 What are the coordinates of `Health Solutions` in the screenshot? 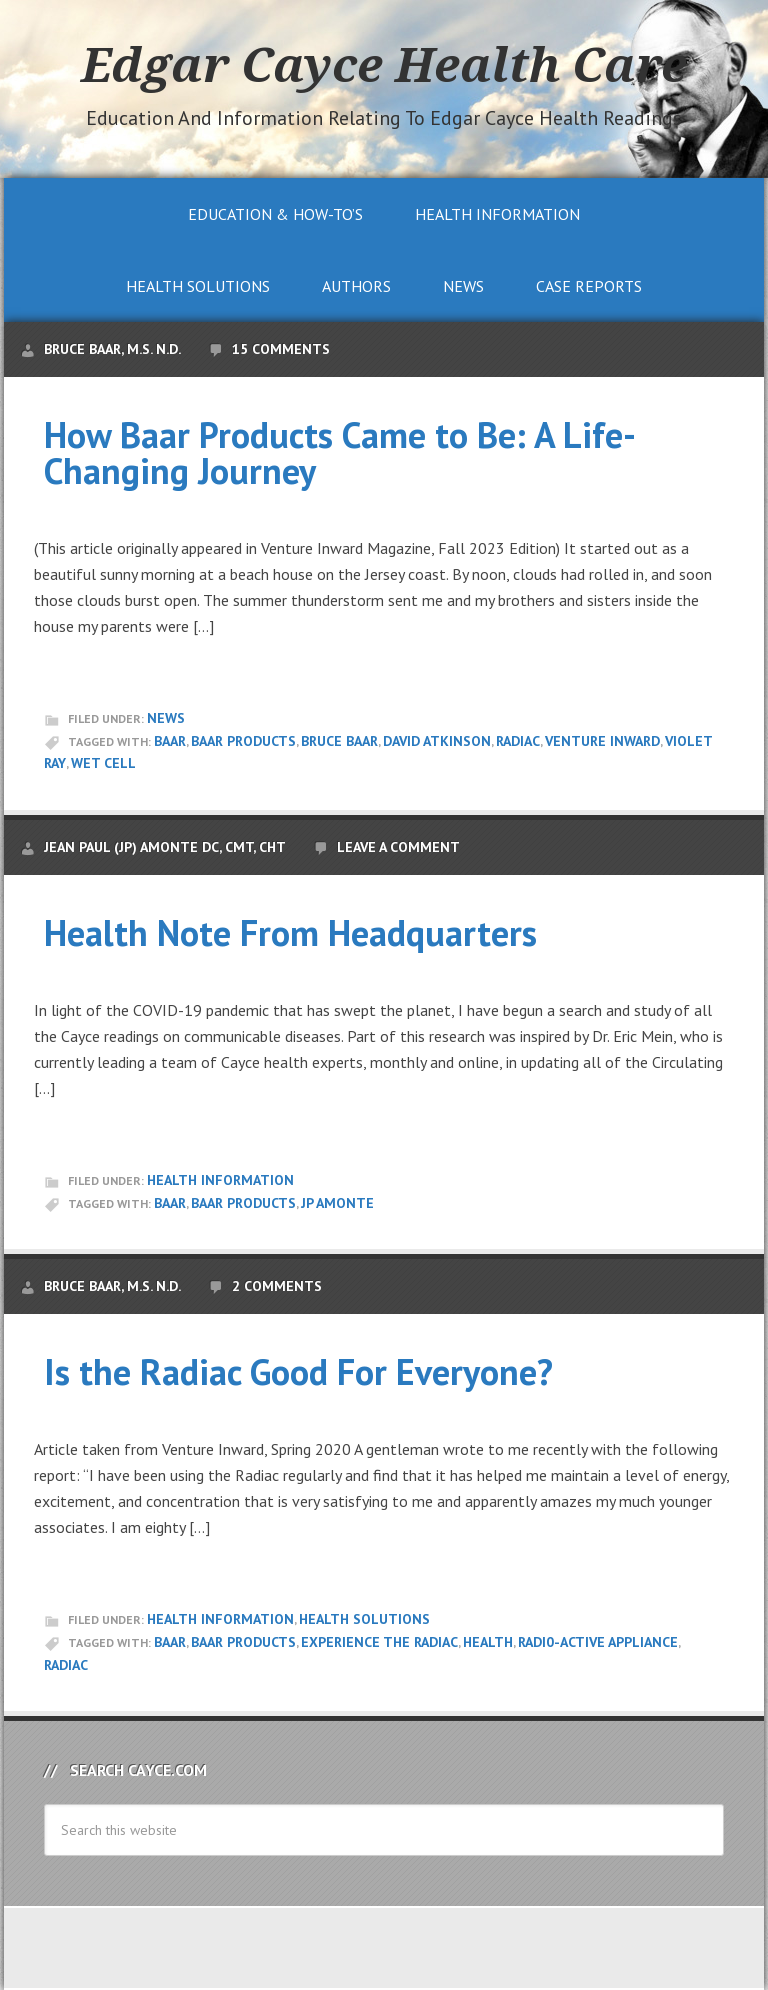 It's located at (364, 1619).